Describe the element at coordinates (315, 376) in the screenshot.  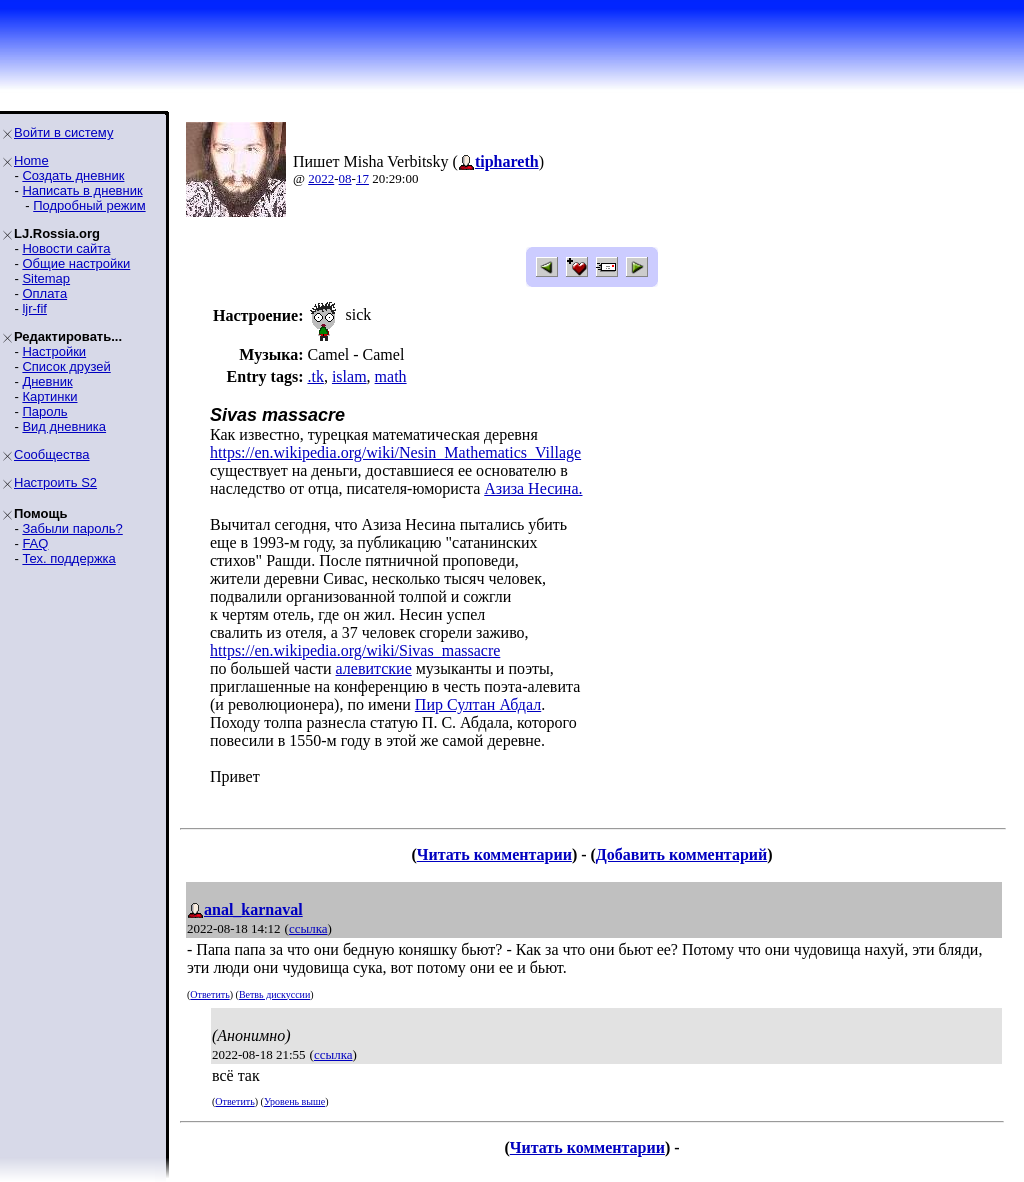
I see `.tk` at that location.